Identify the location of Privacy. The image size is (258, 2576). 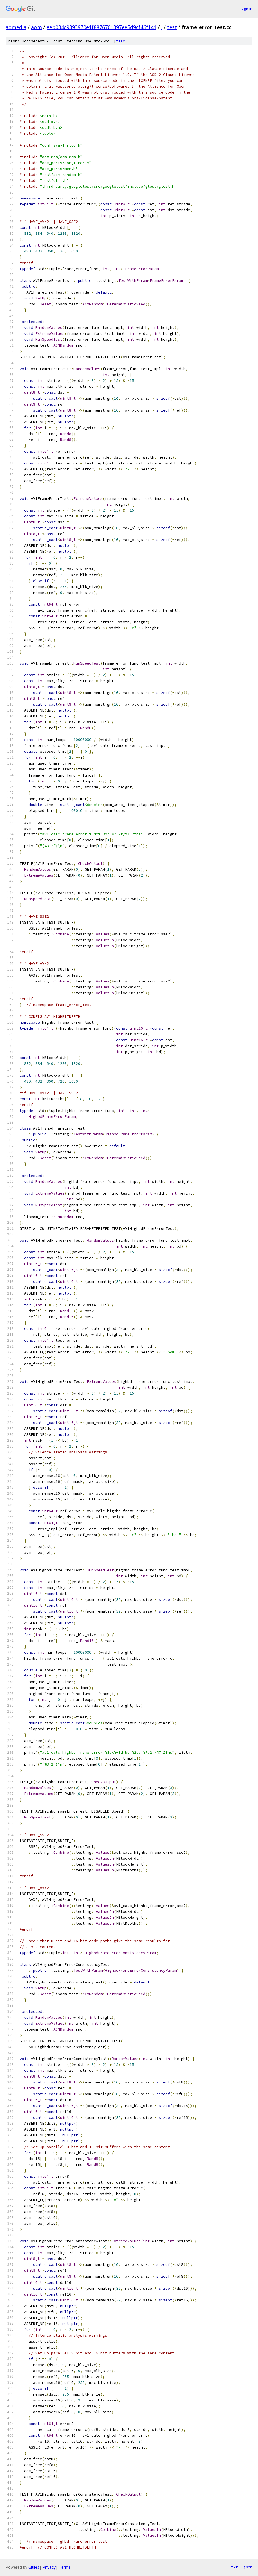
(49, 2567).